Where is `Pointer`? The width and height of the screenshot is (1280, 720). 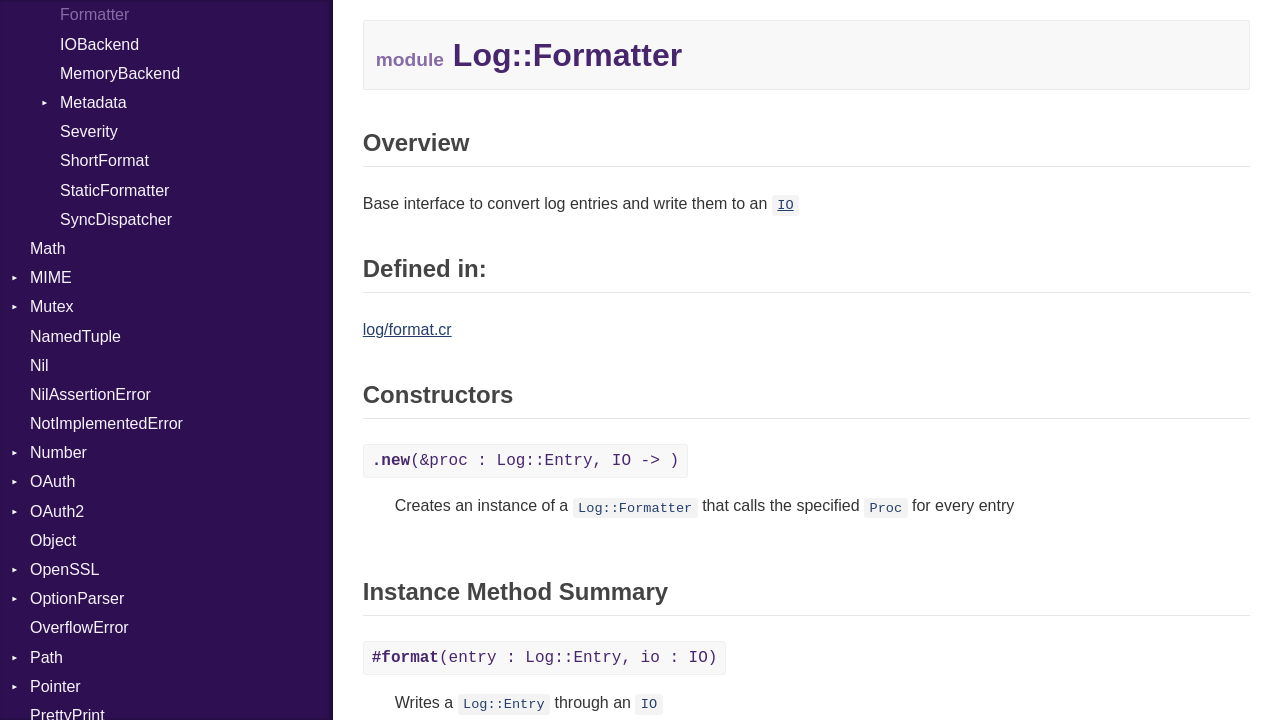
Pointer is located at coordinates (55, 686).